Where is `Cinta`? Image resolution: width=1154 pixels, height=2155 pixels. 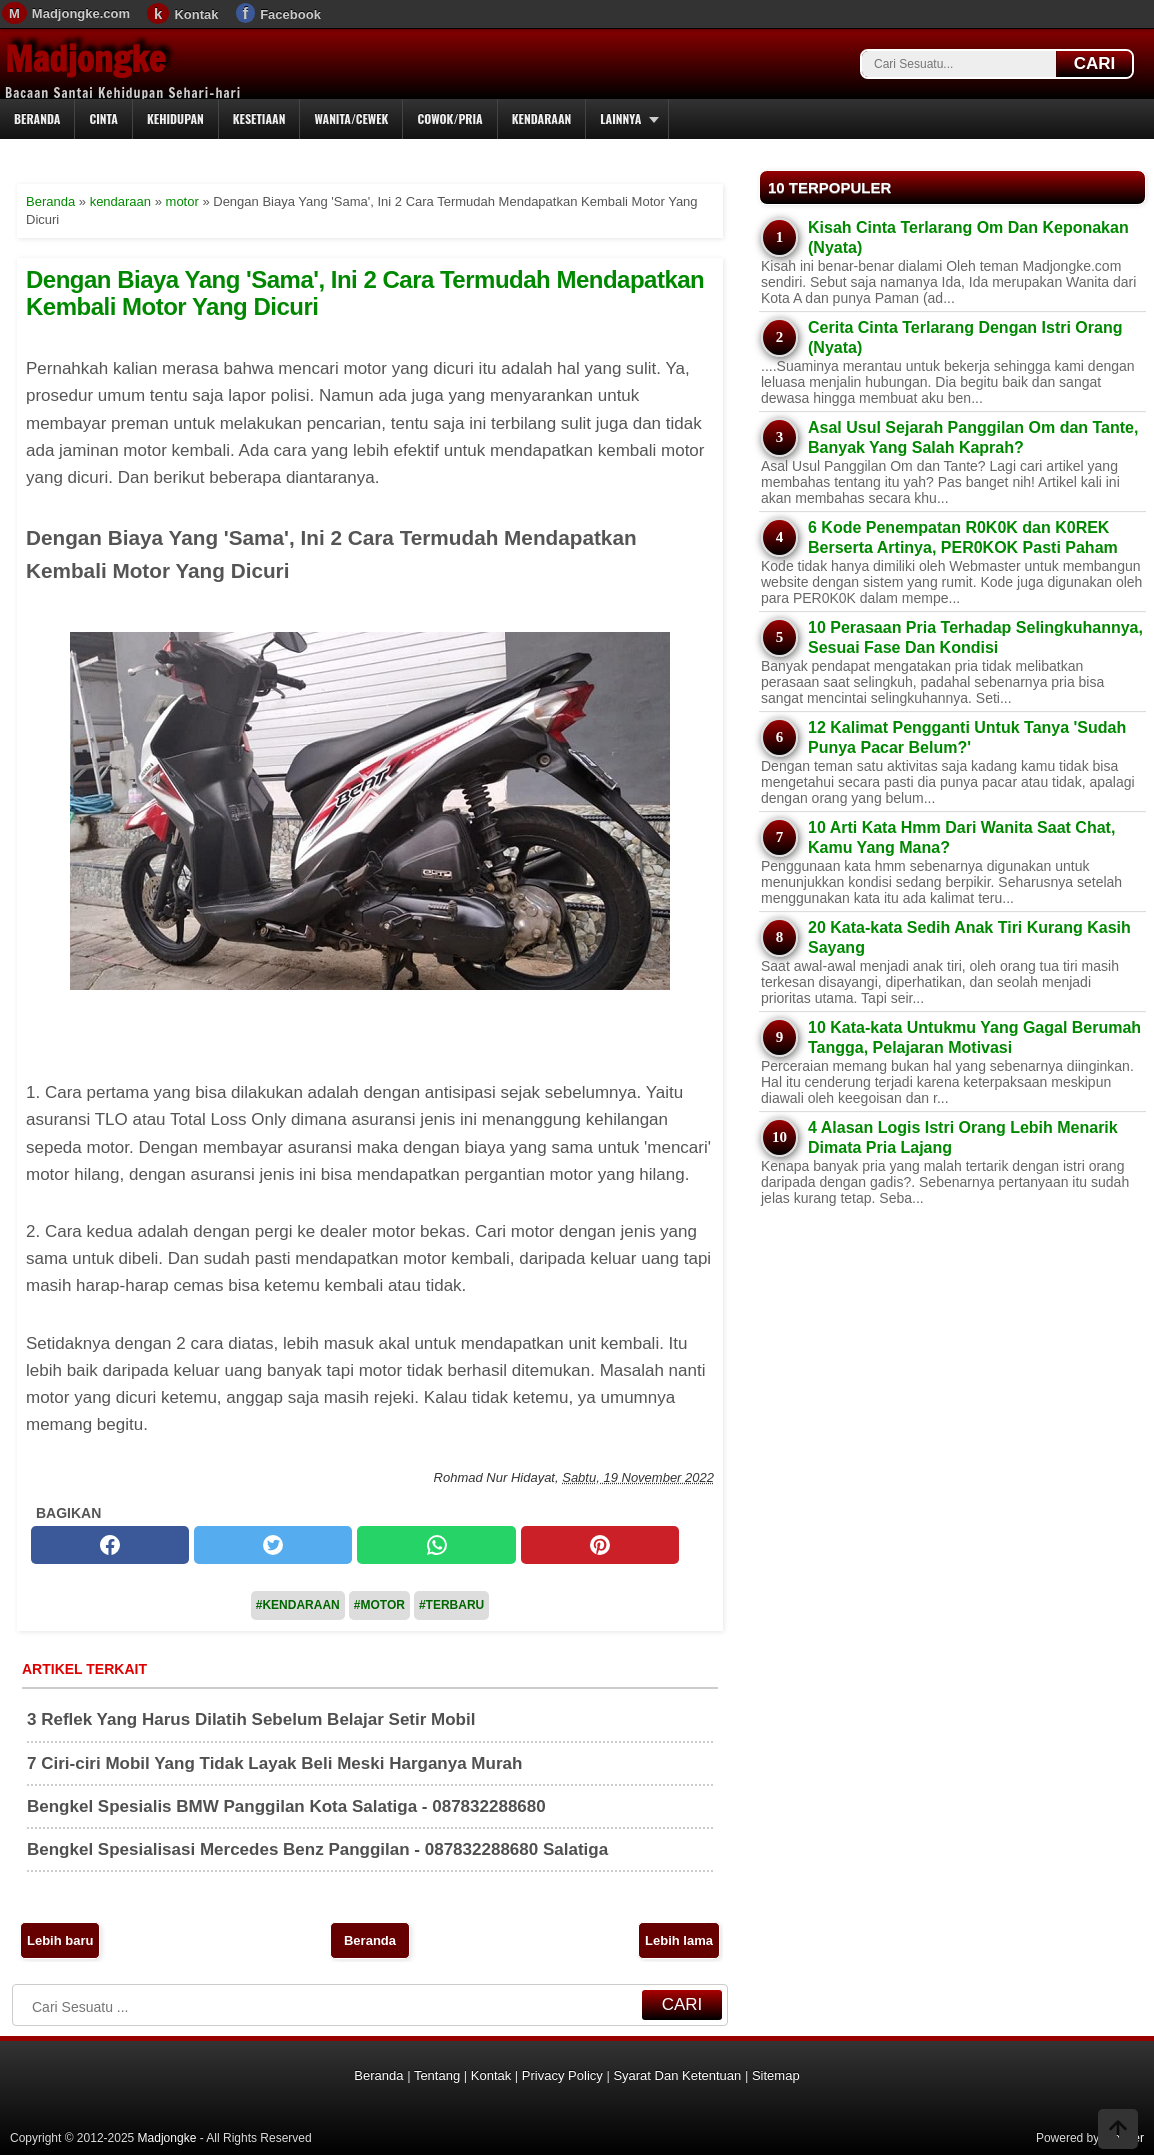
Cinta is located at coordinates (103, 118).